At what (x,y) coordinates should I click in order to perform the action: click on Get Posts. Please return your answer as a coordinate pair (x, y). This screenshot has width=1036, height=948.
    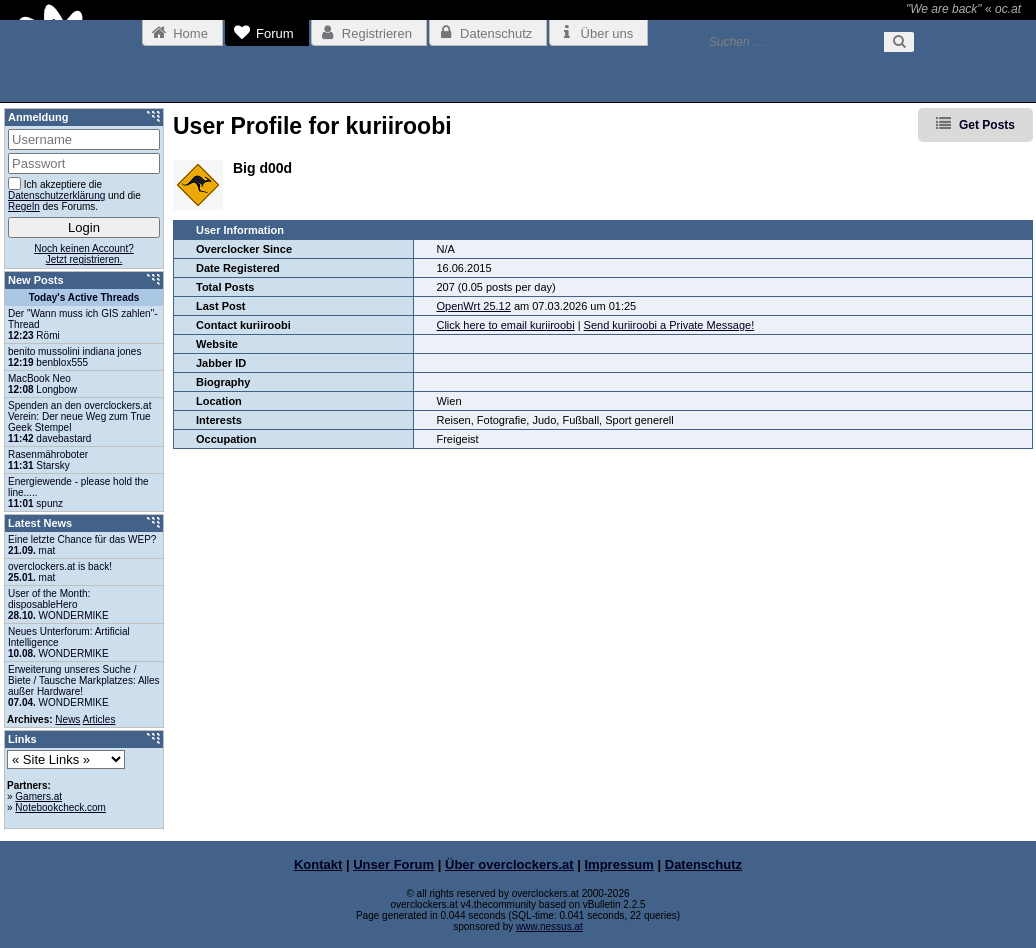
    Looking at the image, I should click on (987, 125).